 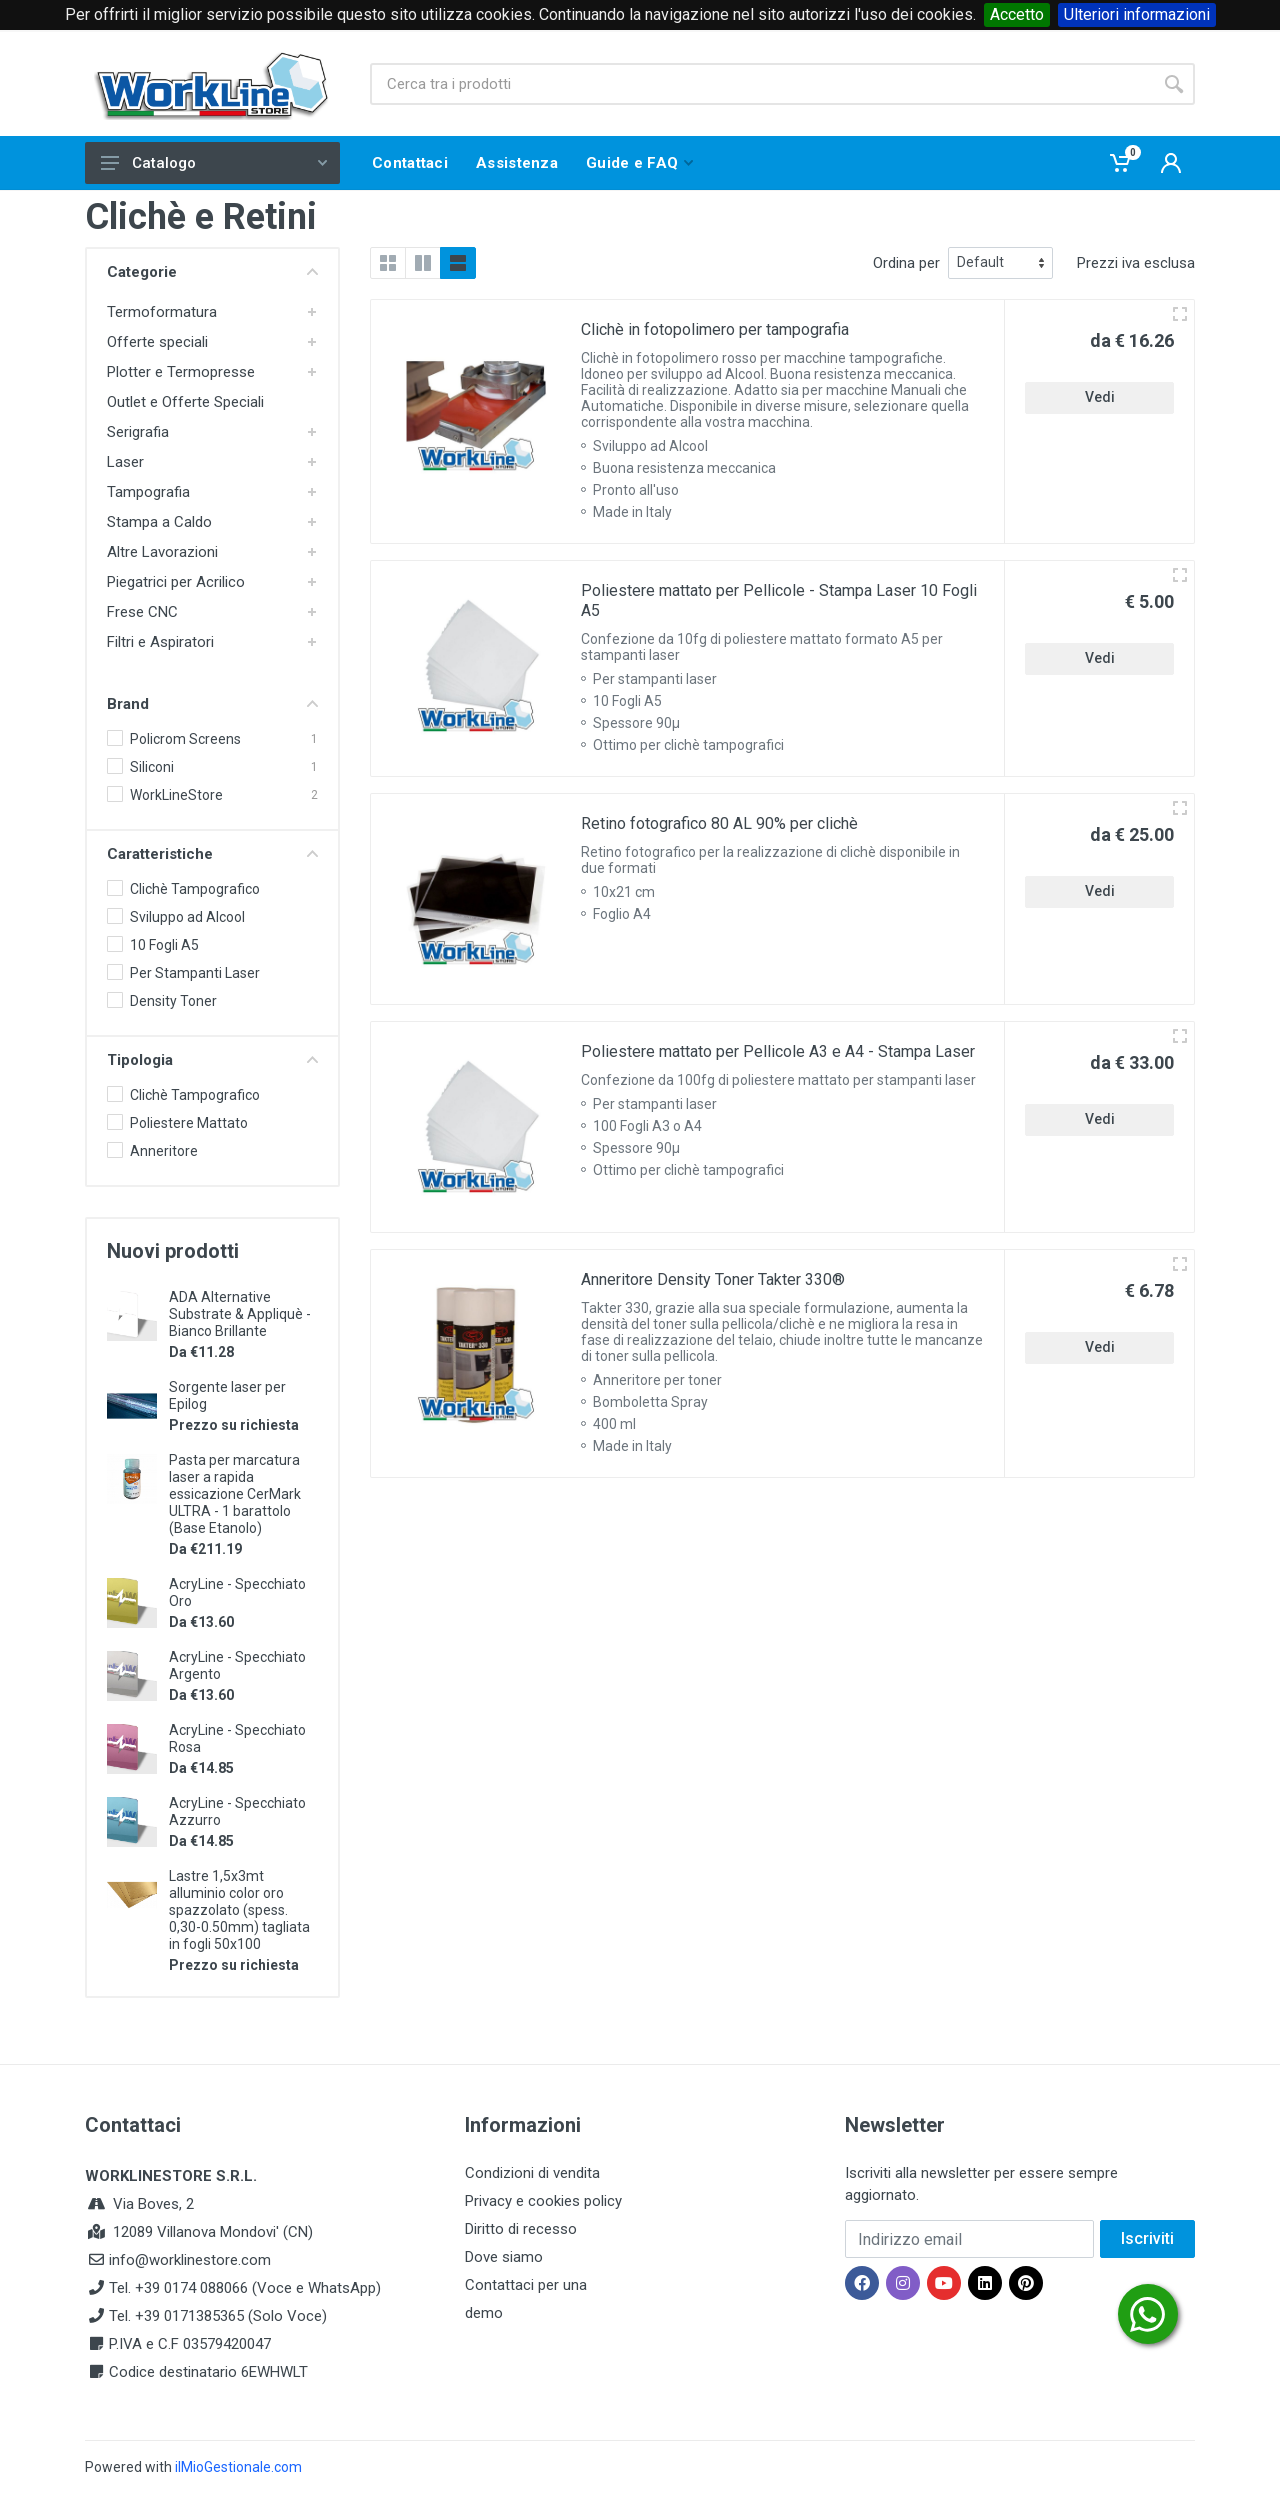 What do you see at coordinates (190, 2260) in the screenshot?
I see `info@worklinestore.com` at bounding box center [190, 2260].